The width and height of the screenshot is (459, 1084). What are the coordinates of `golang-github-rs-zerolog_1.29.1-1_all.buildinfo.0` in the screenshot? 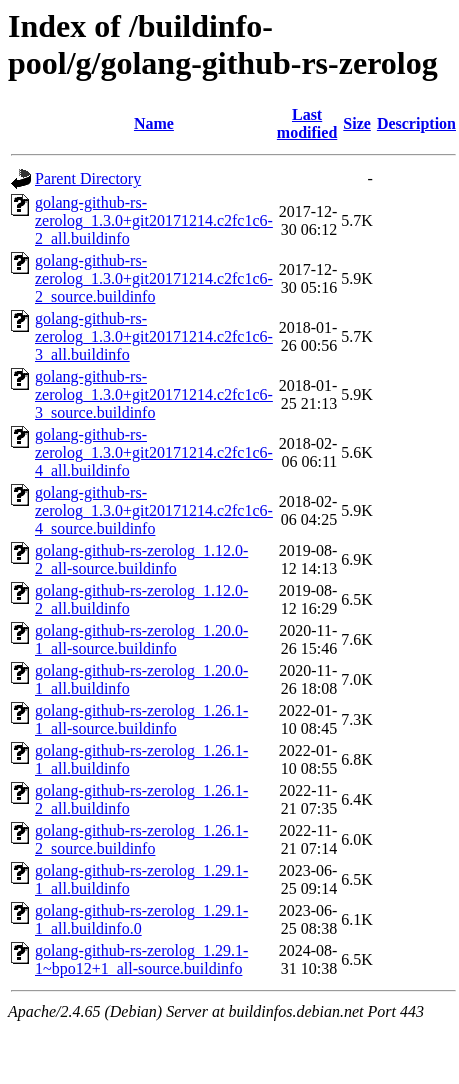 It's located at (141, 919).